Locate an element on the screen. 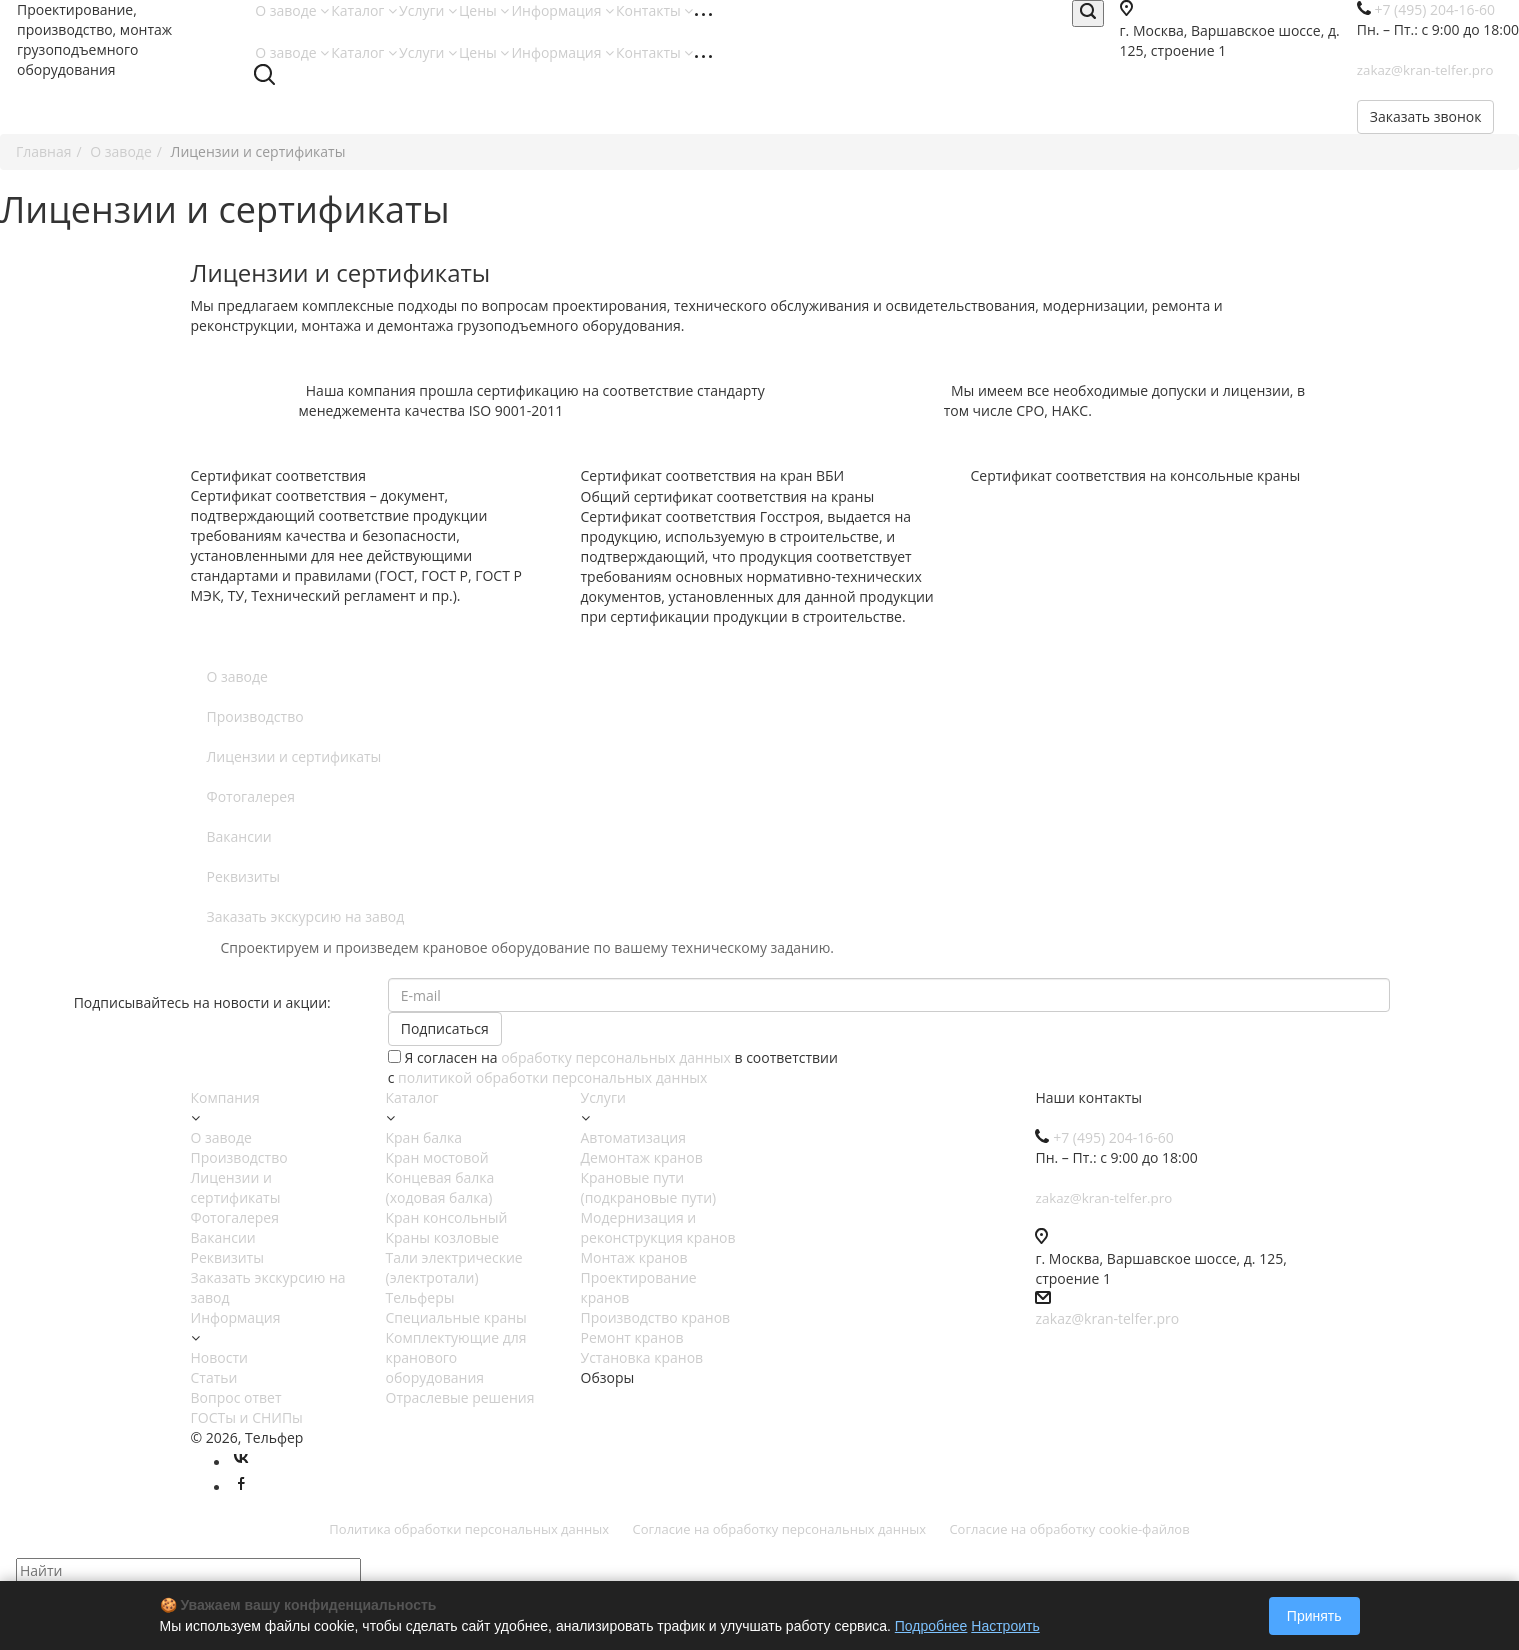 Image resolution: width=1519 pixels, height=1650 pixels. Услуги is located at coordinates (428, 10).